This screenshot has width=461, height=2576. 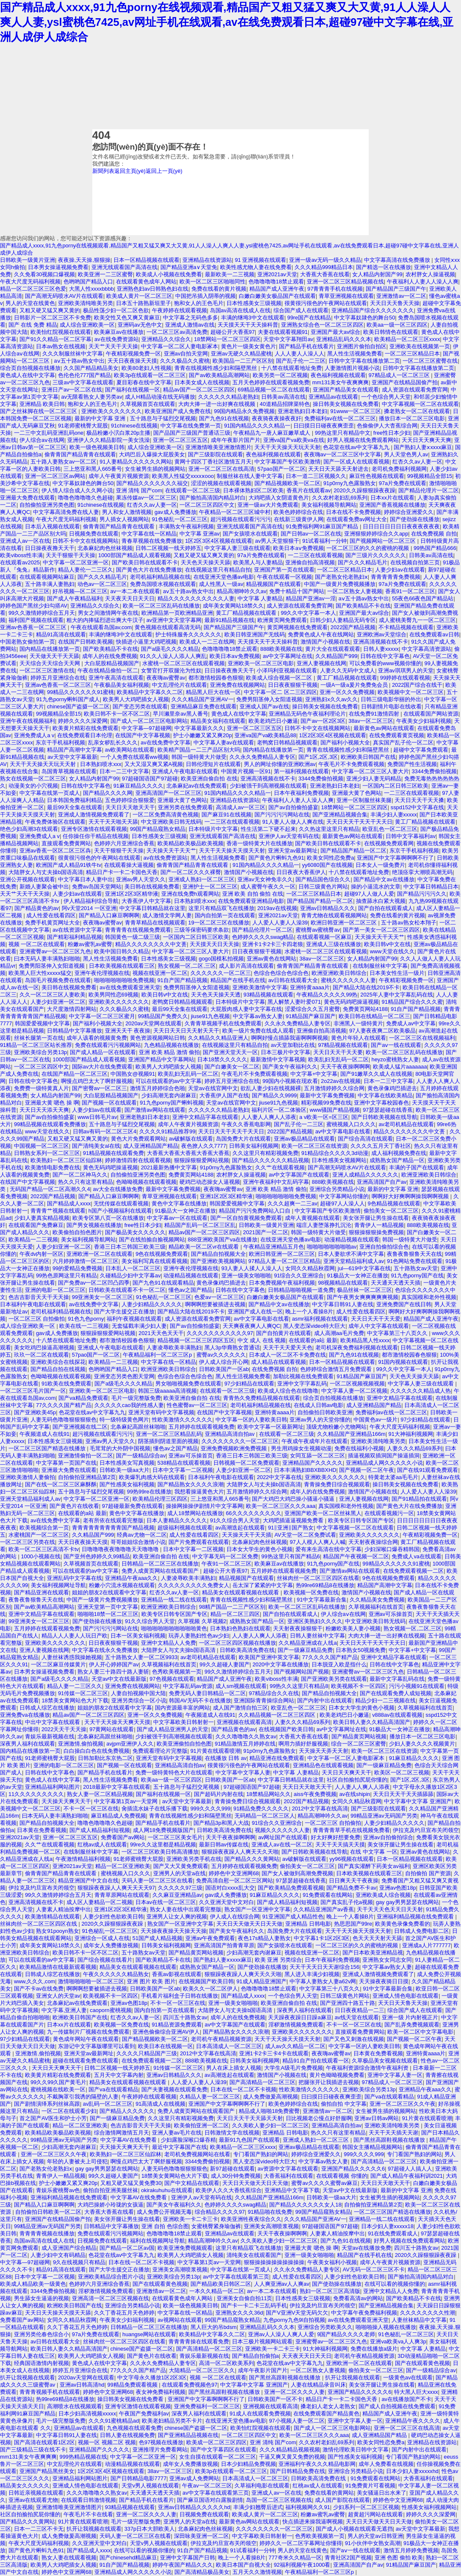 What do you see at coordinates (77, 490) in the screenshot?
I see `伊人情人综合成人久久网小说` at bounding box center [77, 490].